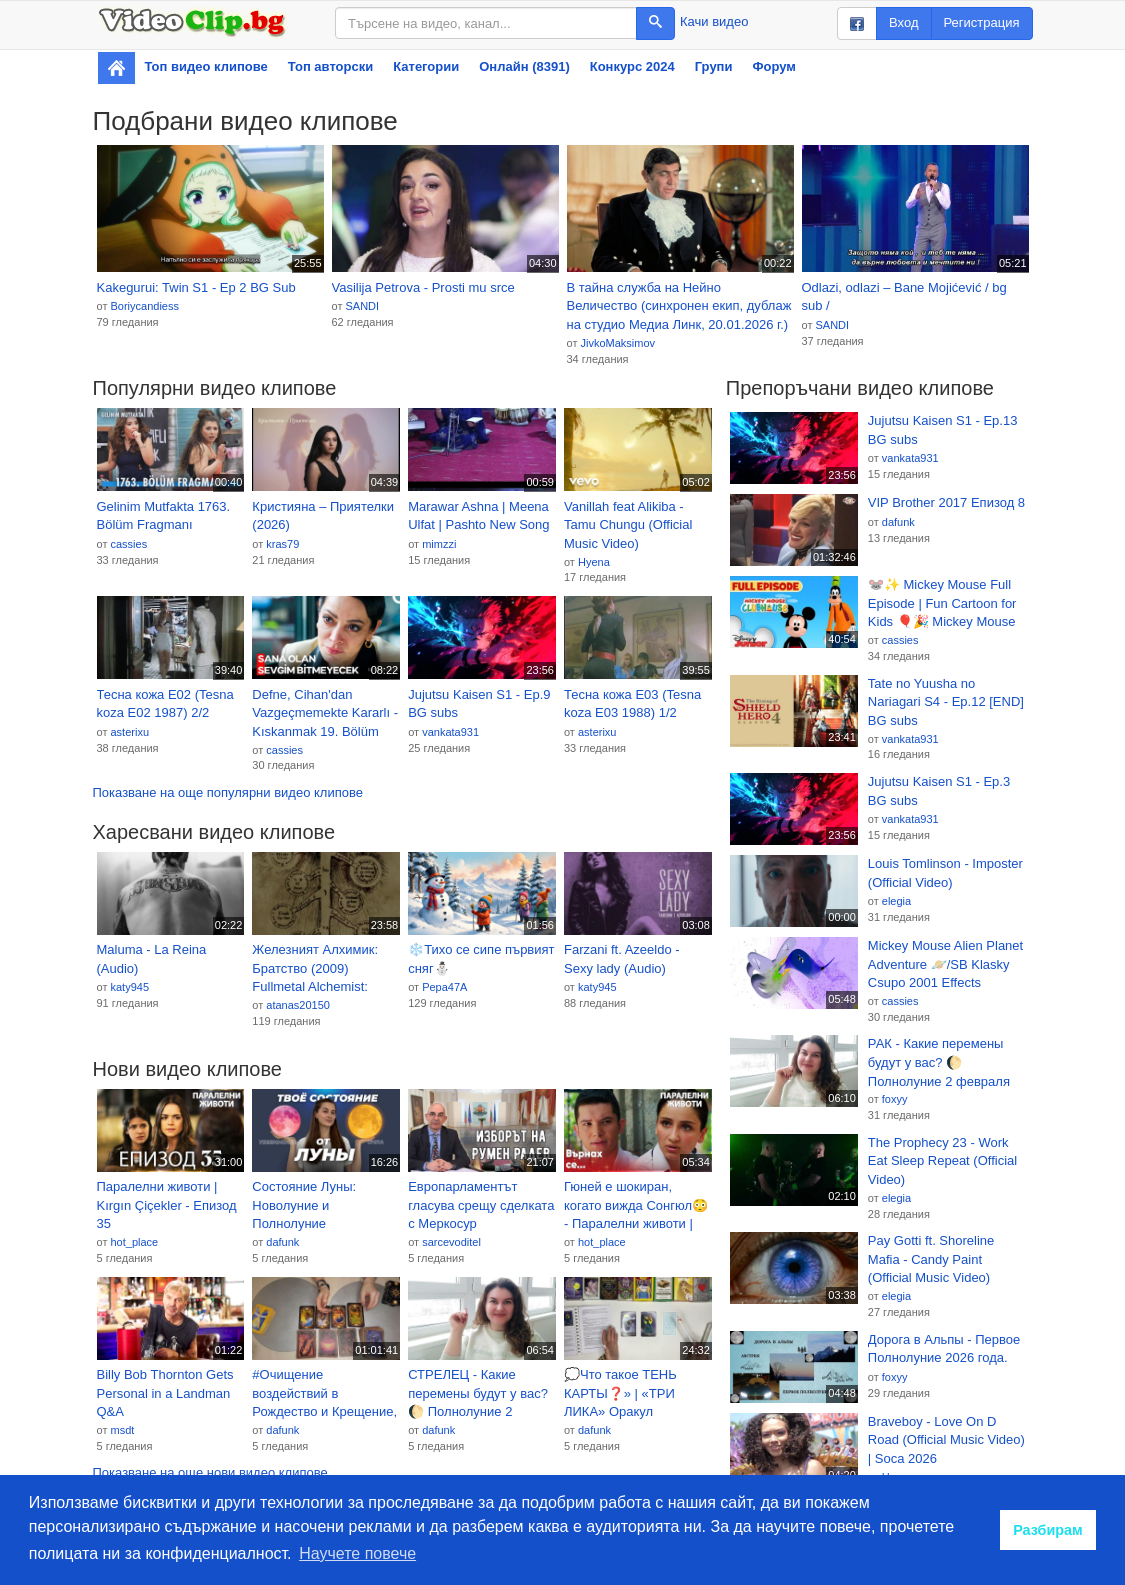 Image resolution: width=1125 pixels, height=1585 pixels. What do you see at coordinates (282, 1242) in the screenshot?
I see `dafunk` at bounding box center [282, 1242].